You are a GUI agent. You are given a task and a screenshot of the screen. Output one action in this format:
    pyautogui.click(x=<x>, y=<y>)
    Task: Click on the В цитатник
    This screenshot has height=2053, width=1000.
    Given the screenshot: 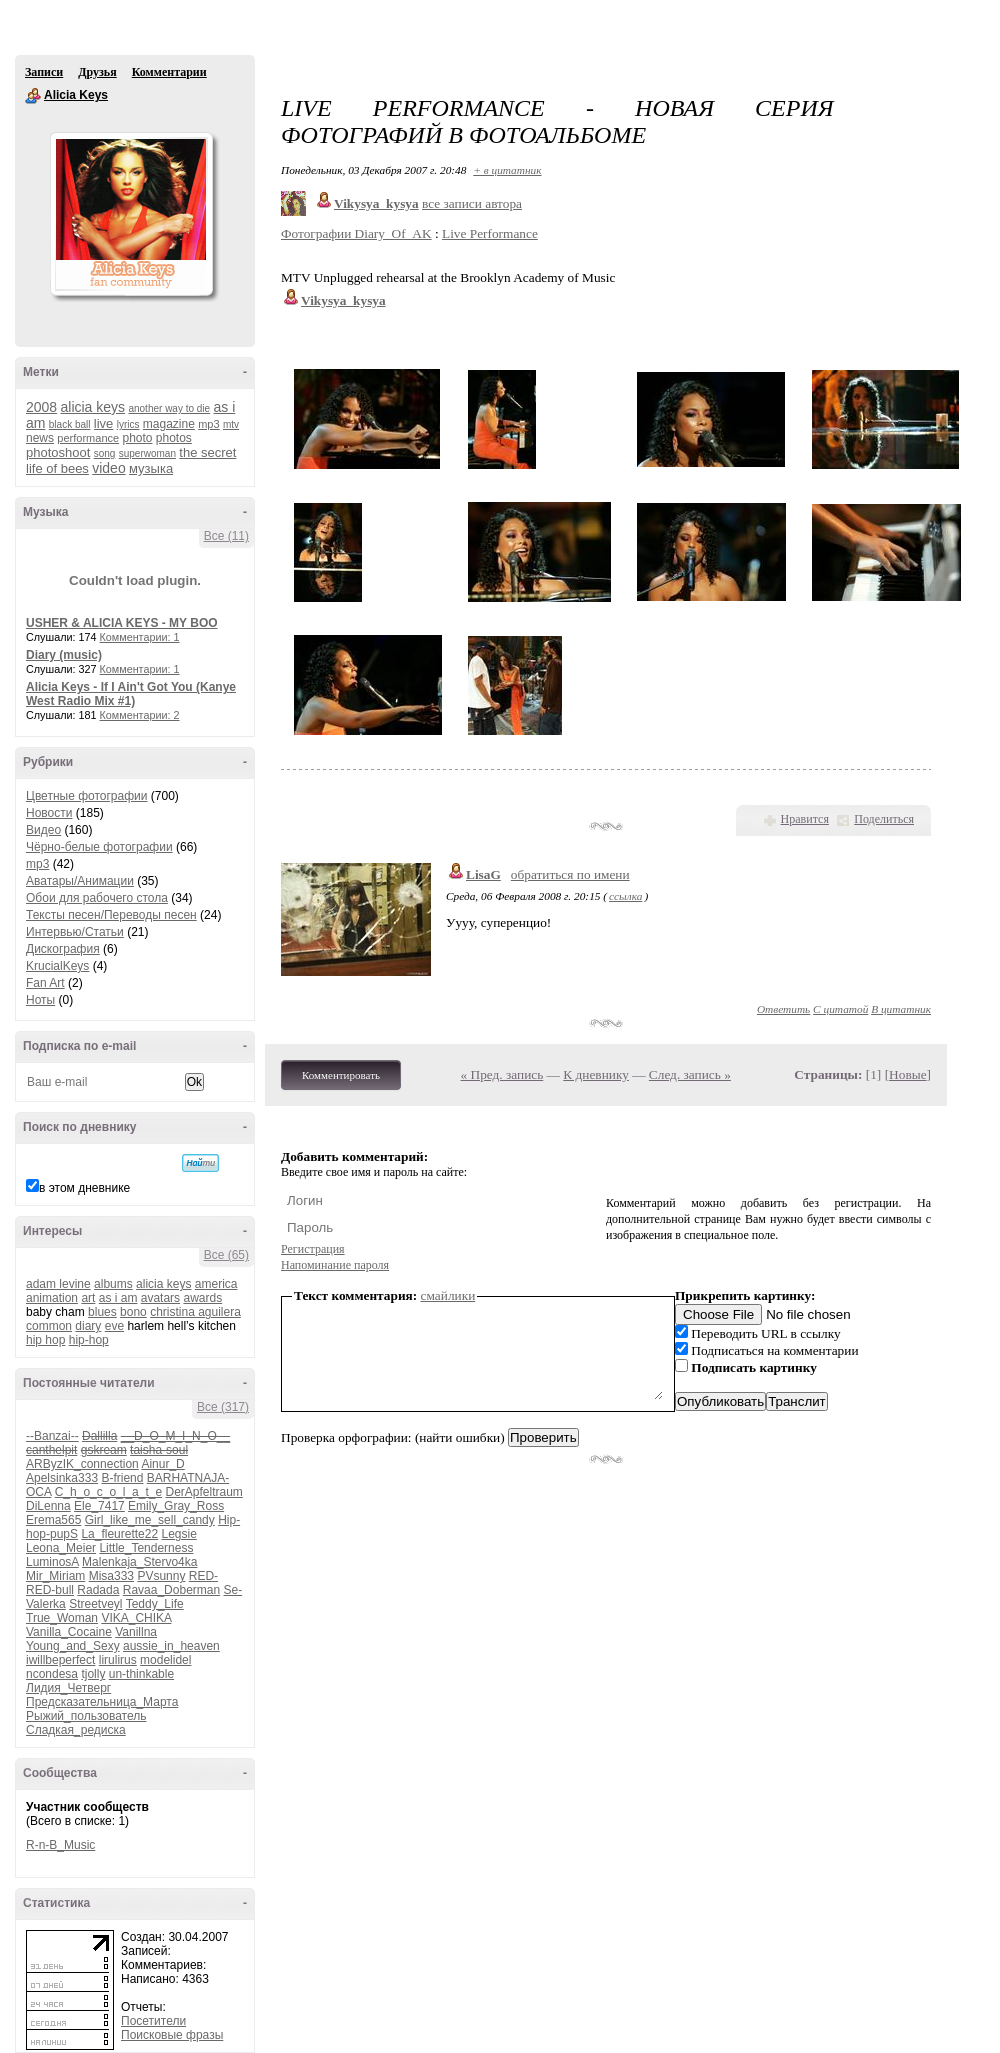 What is the action you would take?
    pyautogui.click(x=901, y=1009)
    